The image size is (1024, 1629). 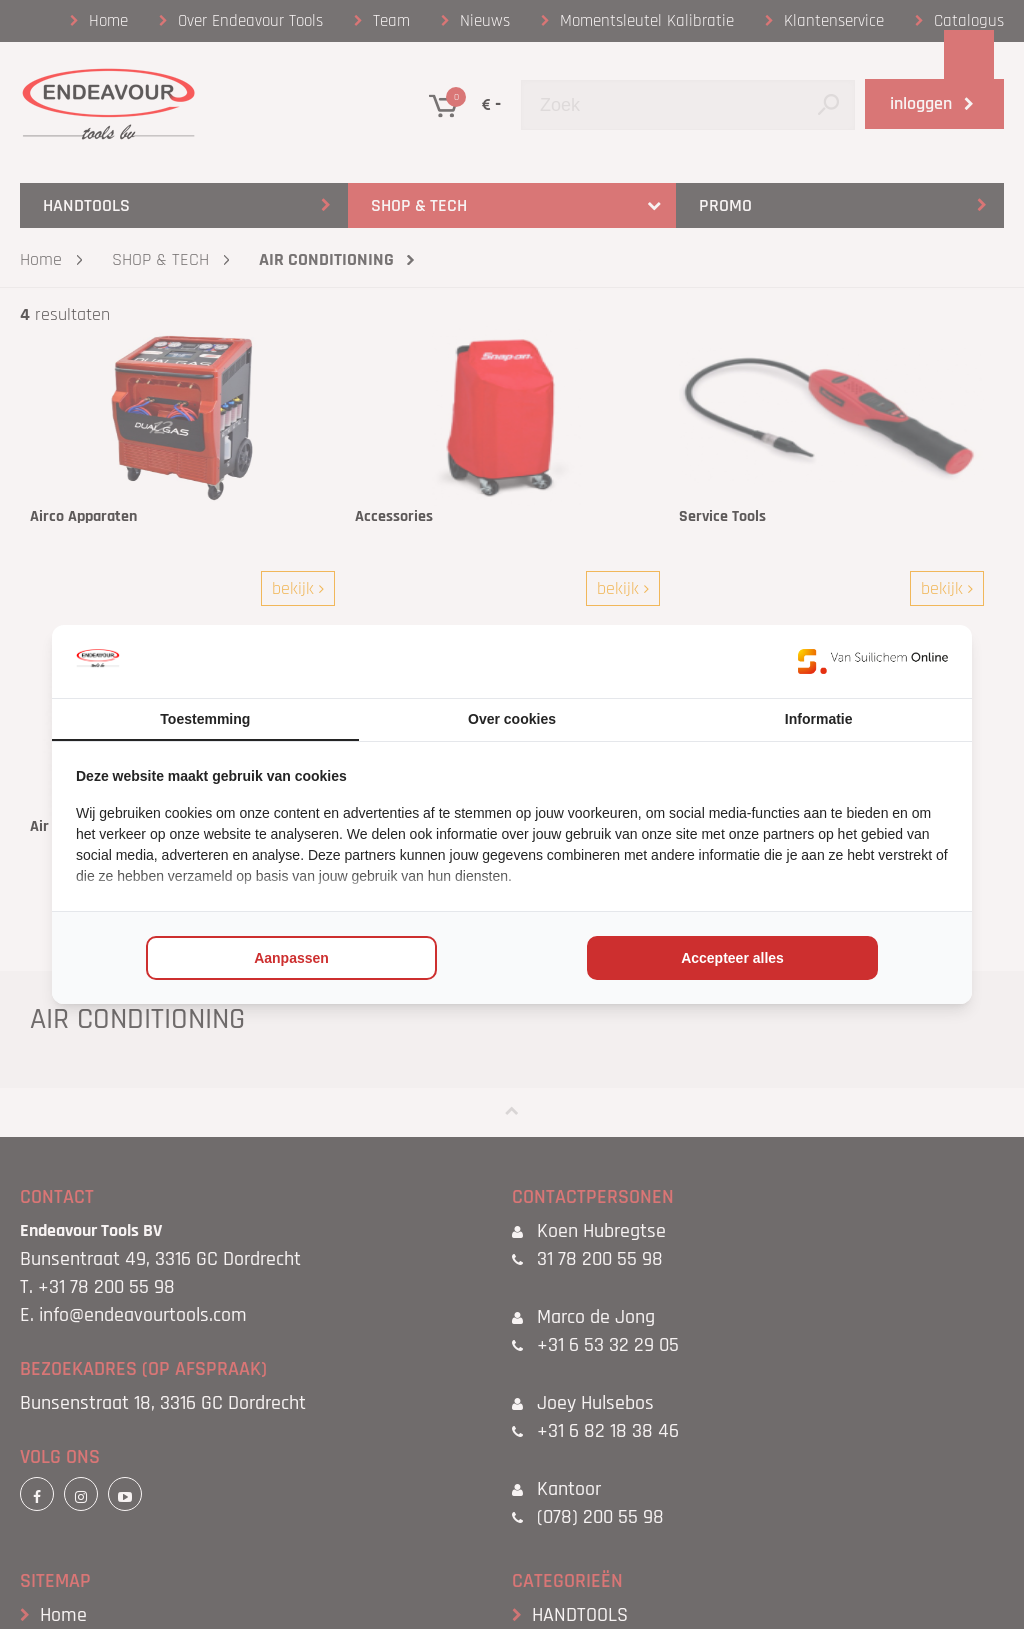 What do you see at coordinates (732, 958) in the screenshot?
I see `Accepteer alles [tab]` at bounding box center [732, 958].